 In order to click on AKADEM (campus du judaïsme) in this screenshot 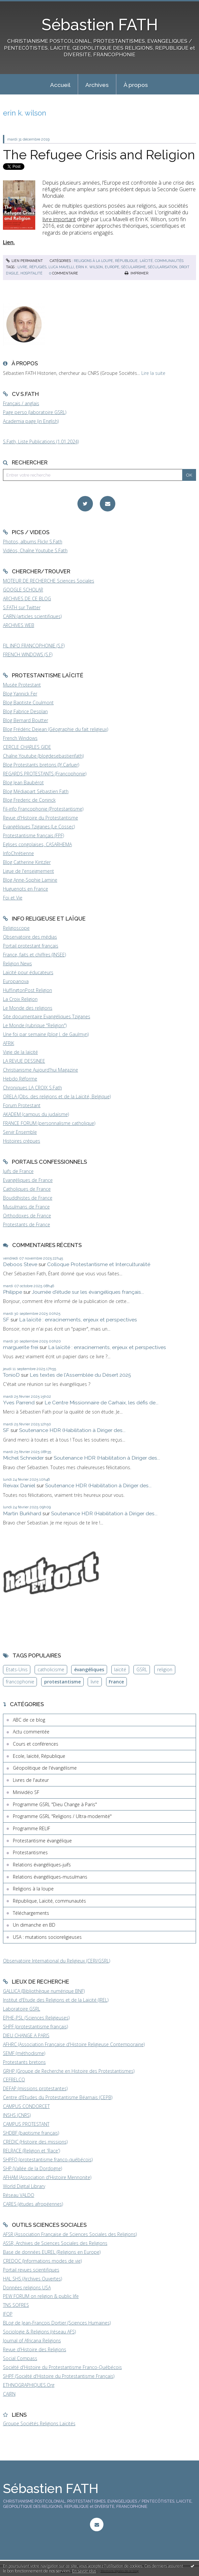, I will do `click(36, 1114)`.